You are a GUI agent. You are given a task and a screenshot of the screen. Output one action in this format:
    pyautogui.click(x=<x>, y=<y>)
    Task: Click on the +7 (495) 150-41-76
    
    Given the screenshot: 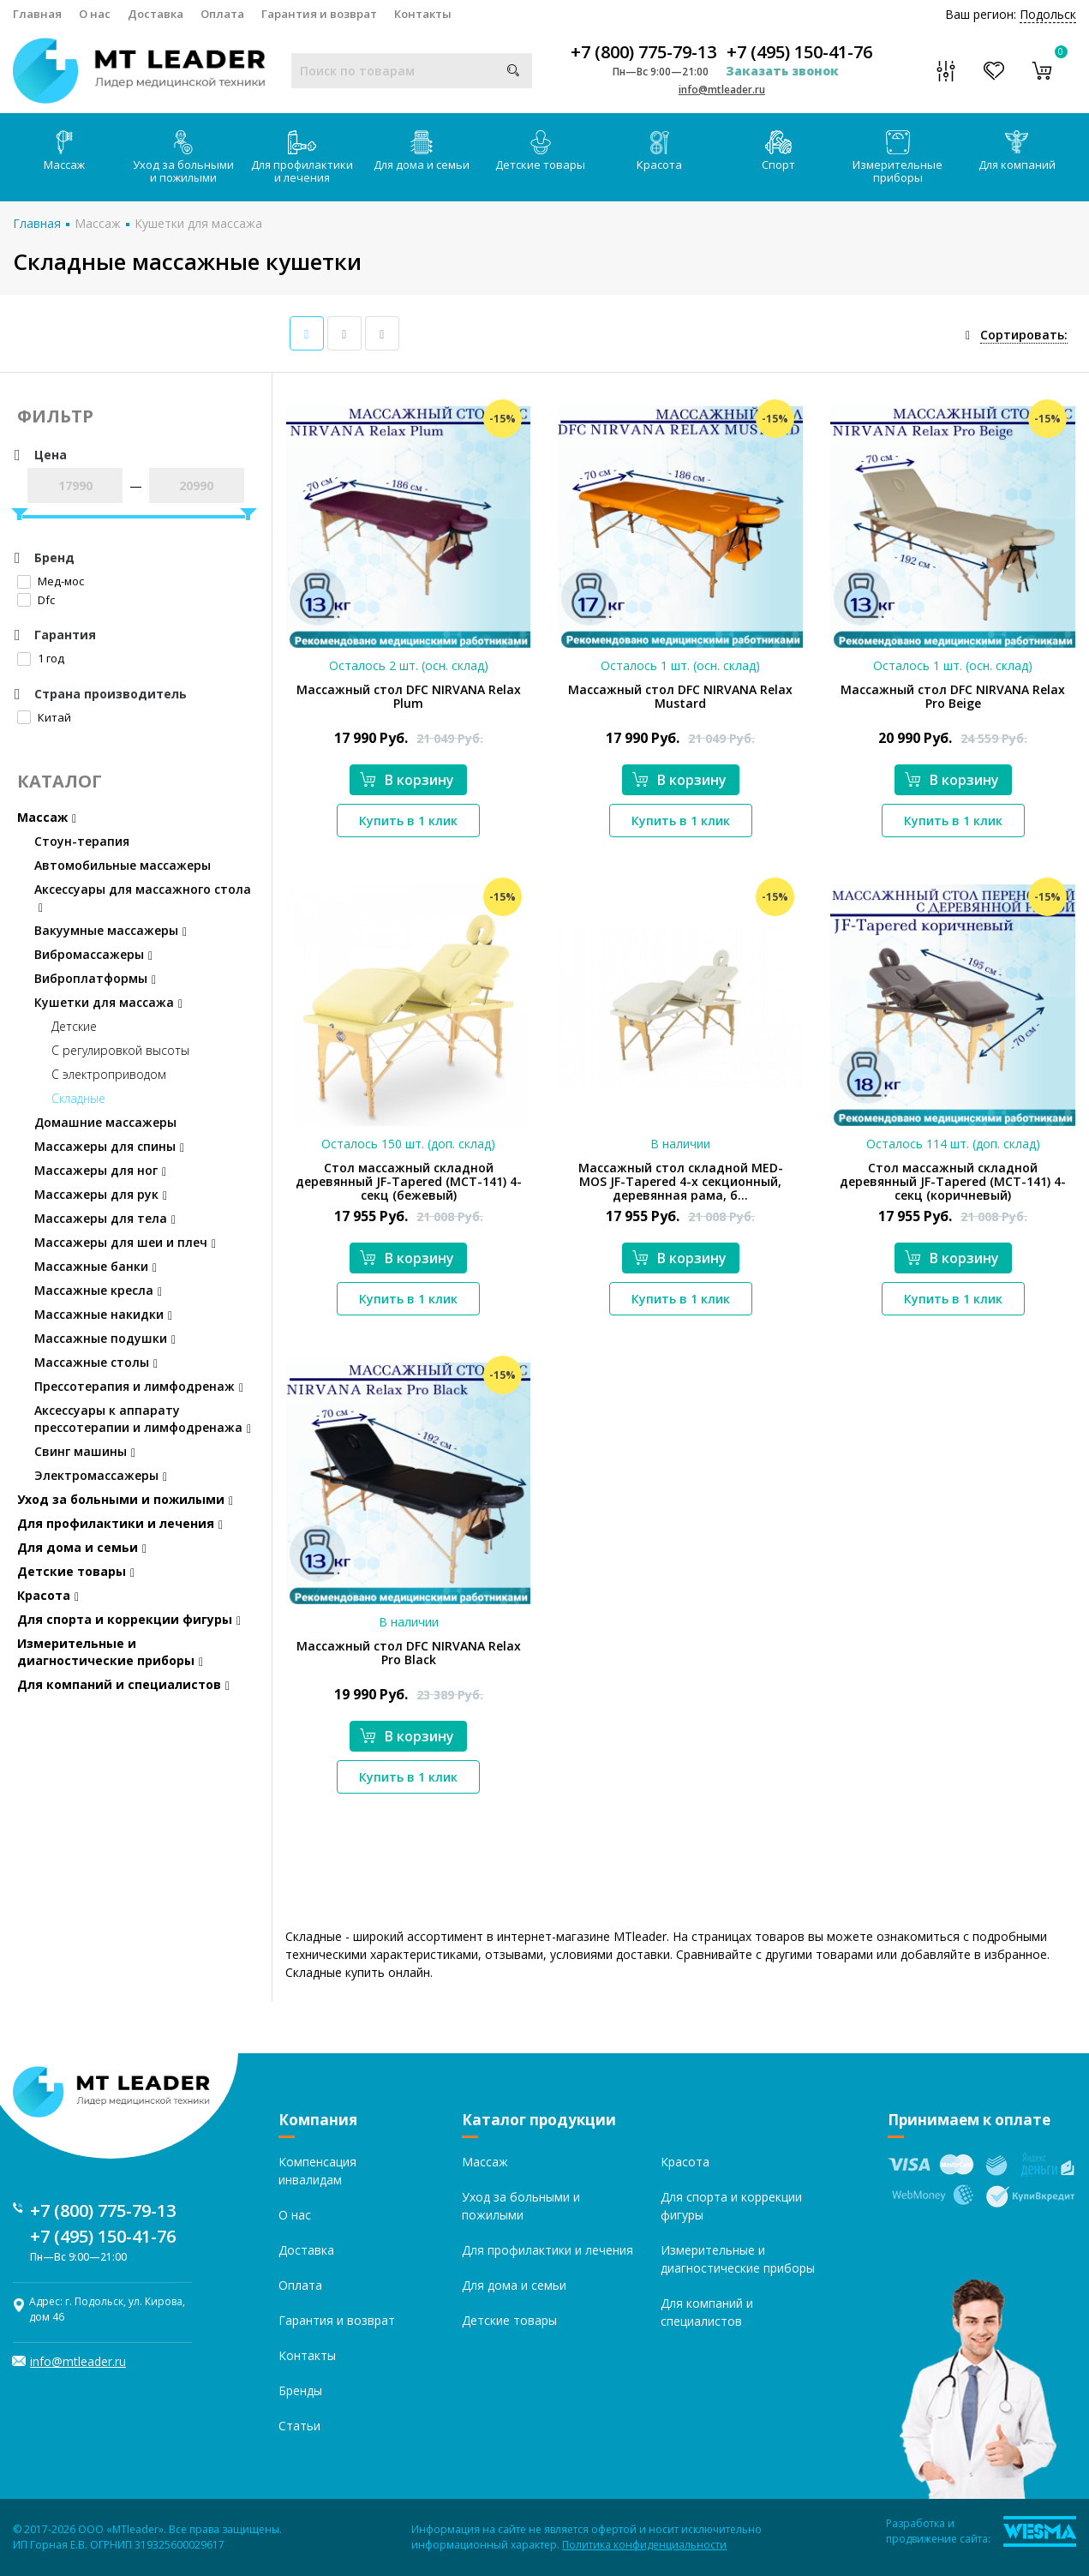 What is the action you would take?
    pyautogui.click(x=799, y=52)
    